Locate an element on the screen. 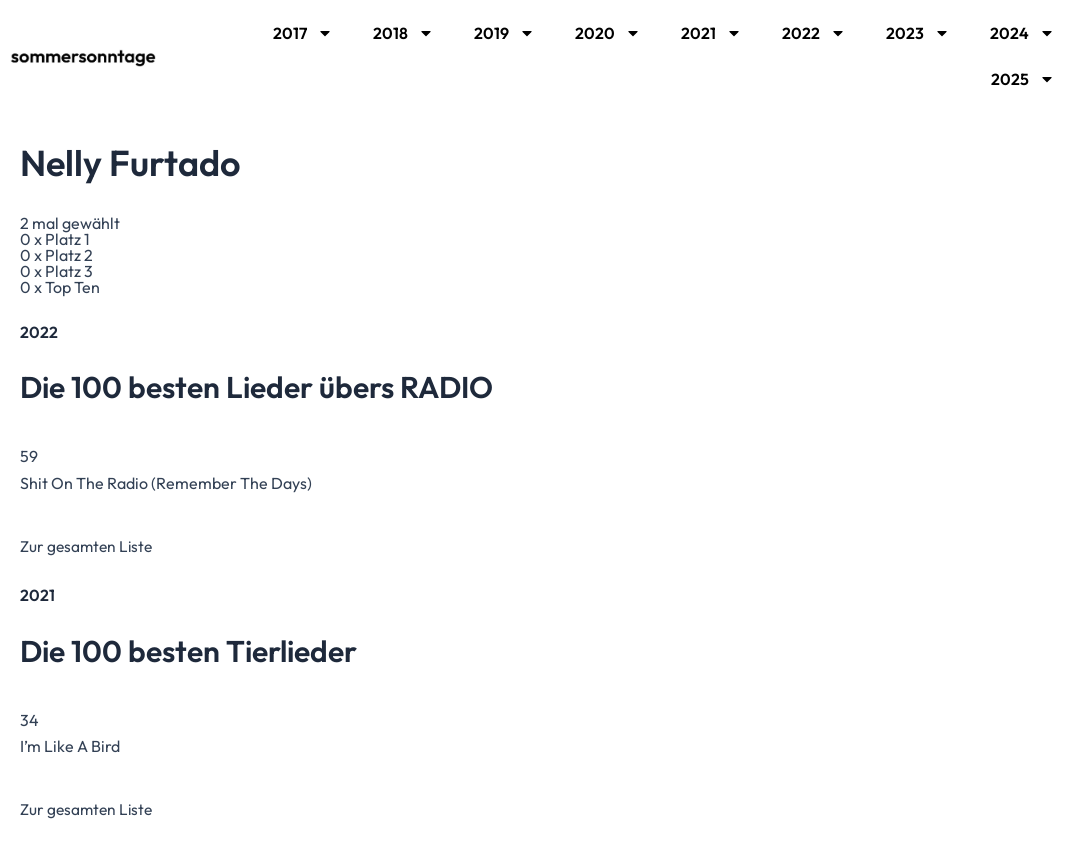 This screenshot has height=844, width=1085. 2025 is located at coordinates (1023, 79).